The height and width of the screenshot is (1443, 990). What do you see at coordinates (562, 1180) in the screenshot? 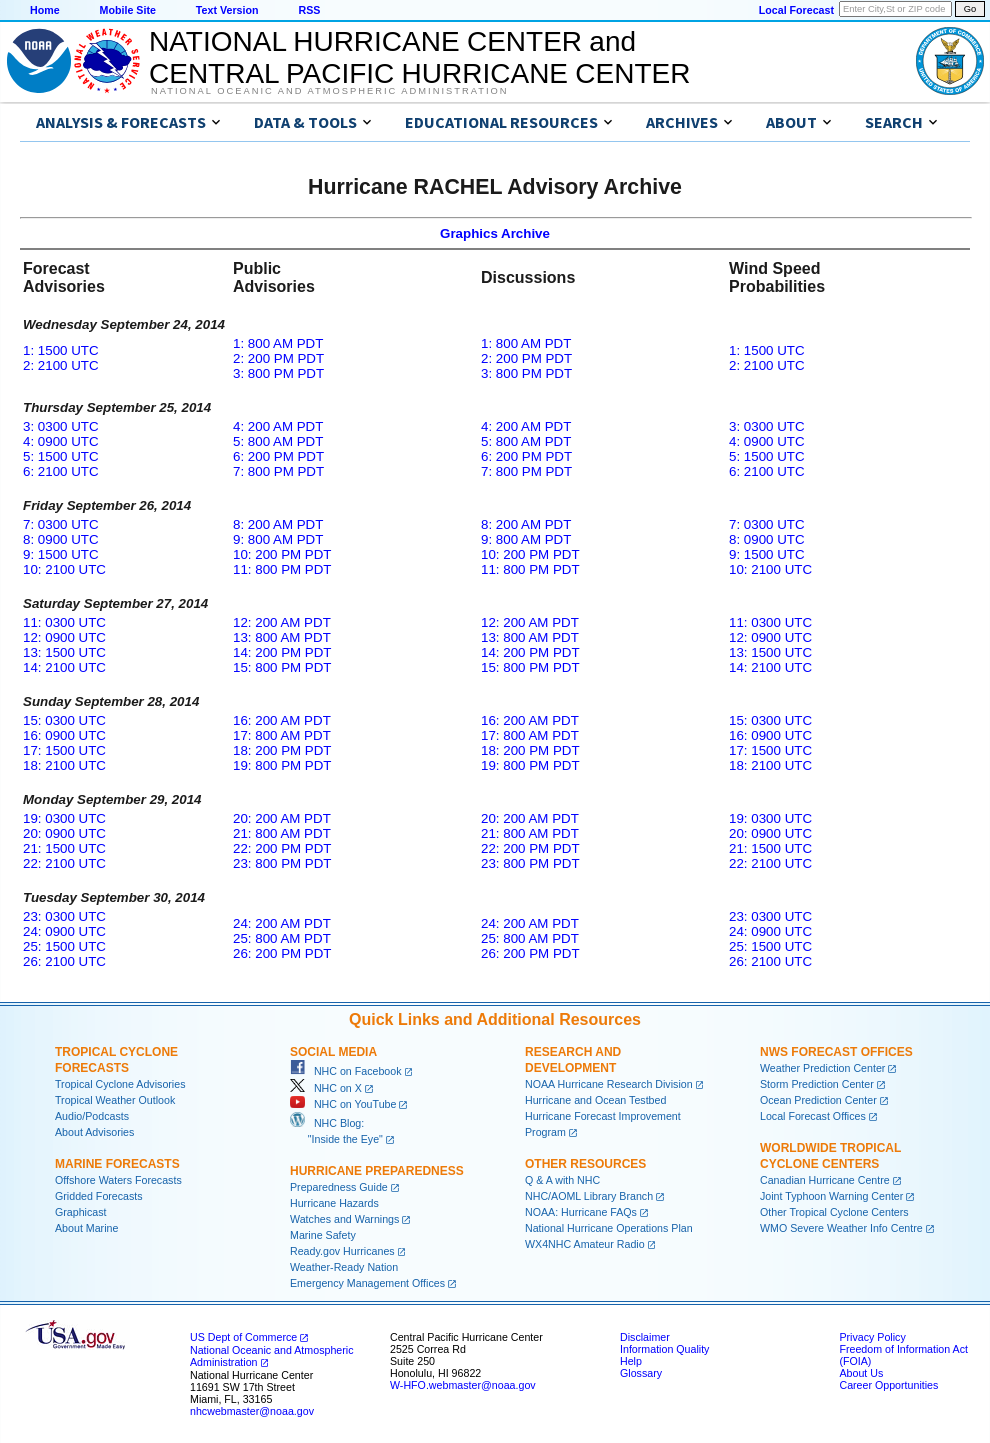
I see `Q & A with NHC` at bounding box center [562, 1180].